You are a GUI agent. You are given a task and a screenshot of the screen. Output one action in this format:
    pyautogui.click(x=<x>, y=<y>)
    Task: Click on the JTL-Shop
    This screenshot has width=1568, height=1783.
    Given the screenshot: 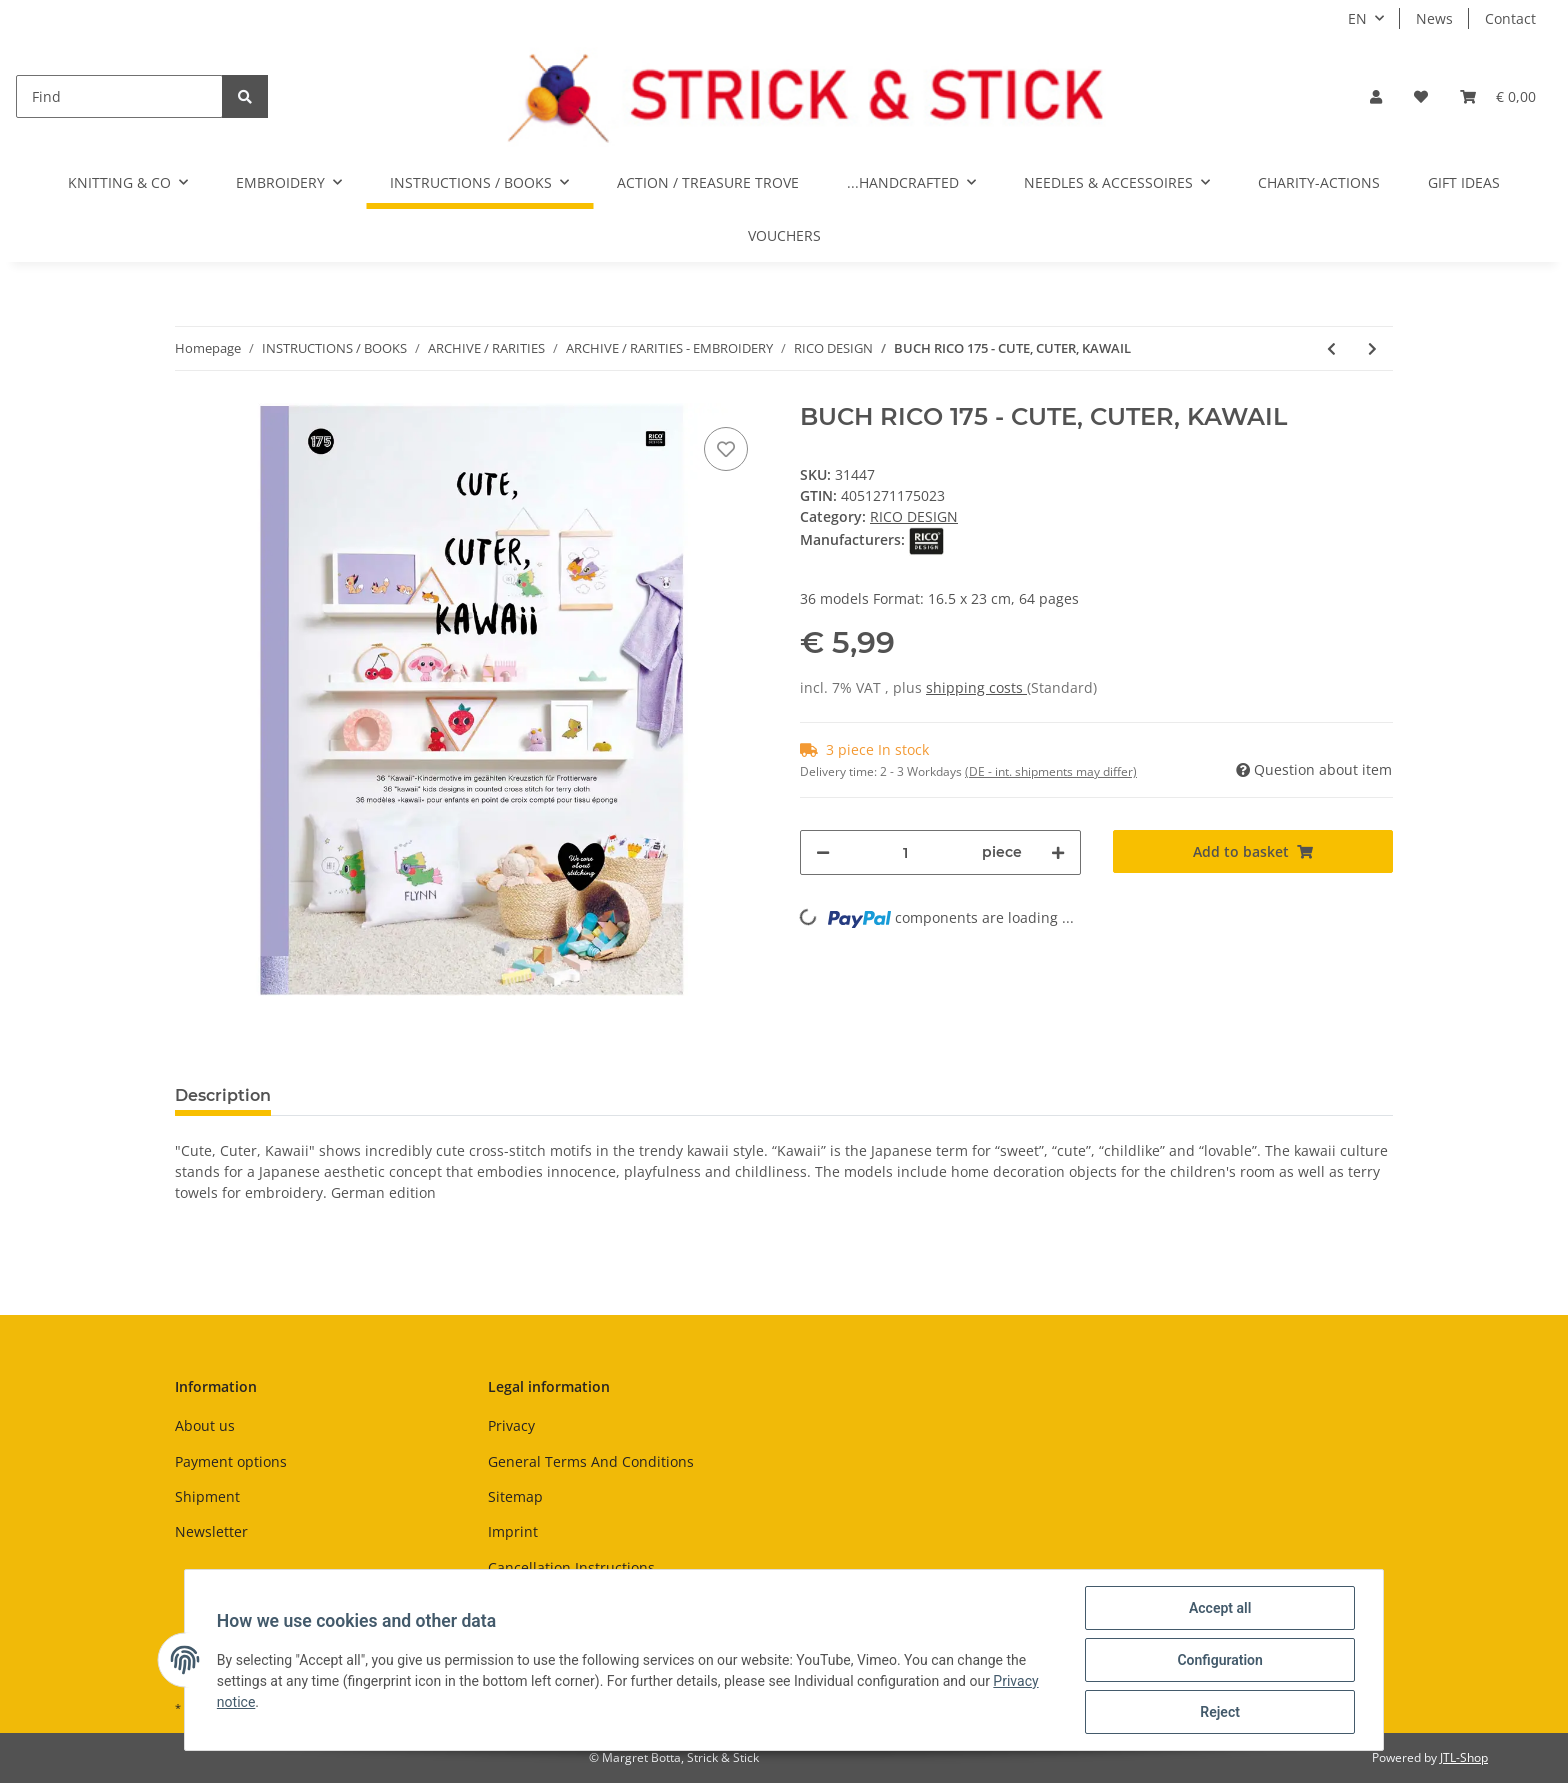 What is the action you would take?
    pyautogui.click(x=1464, y=1757)
    